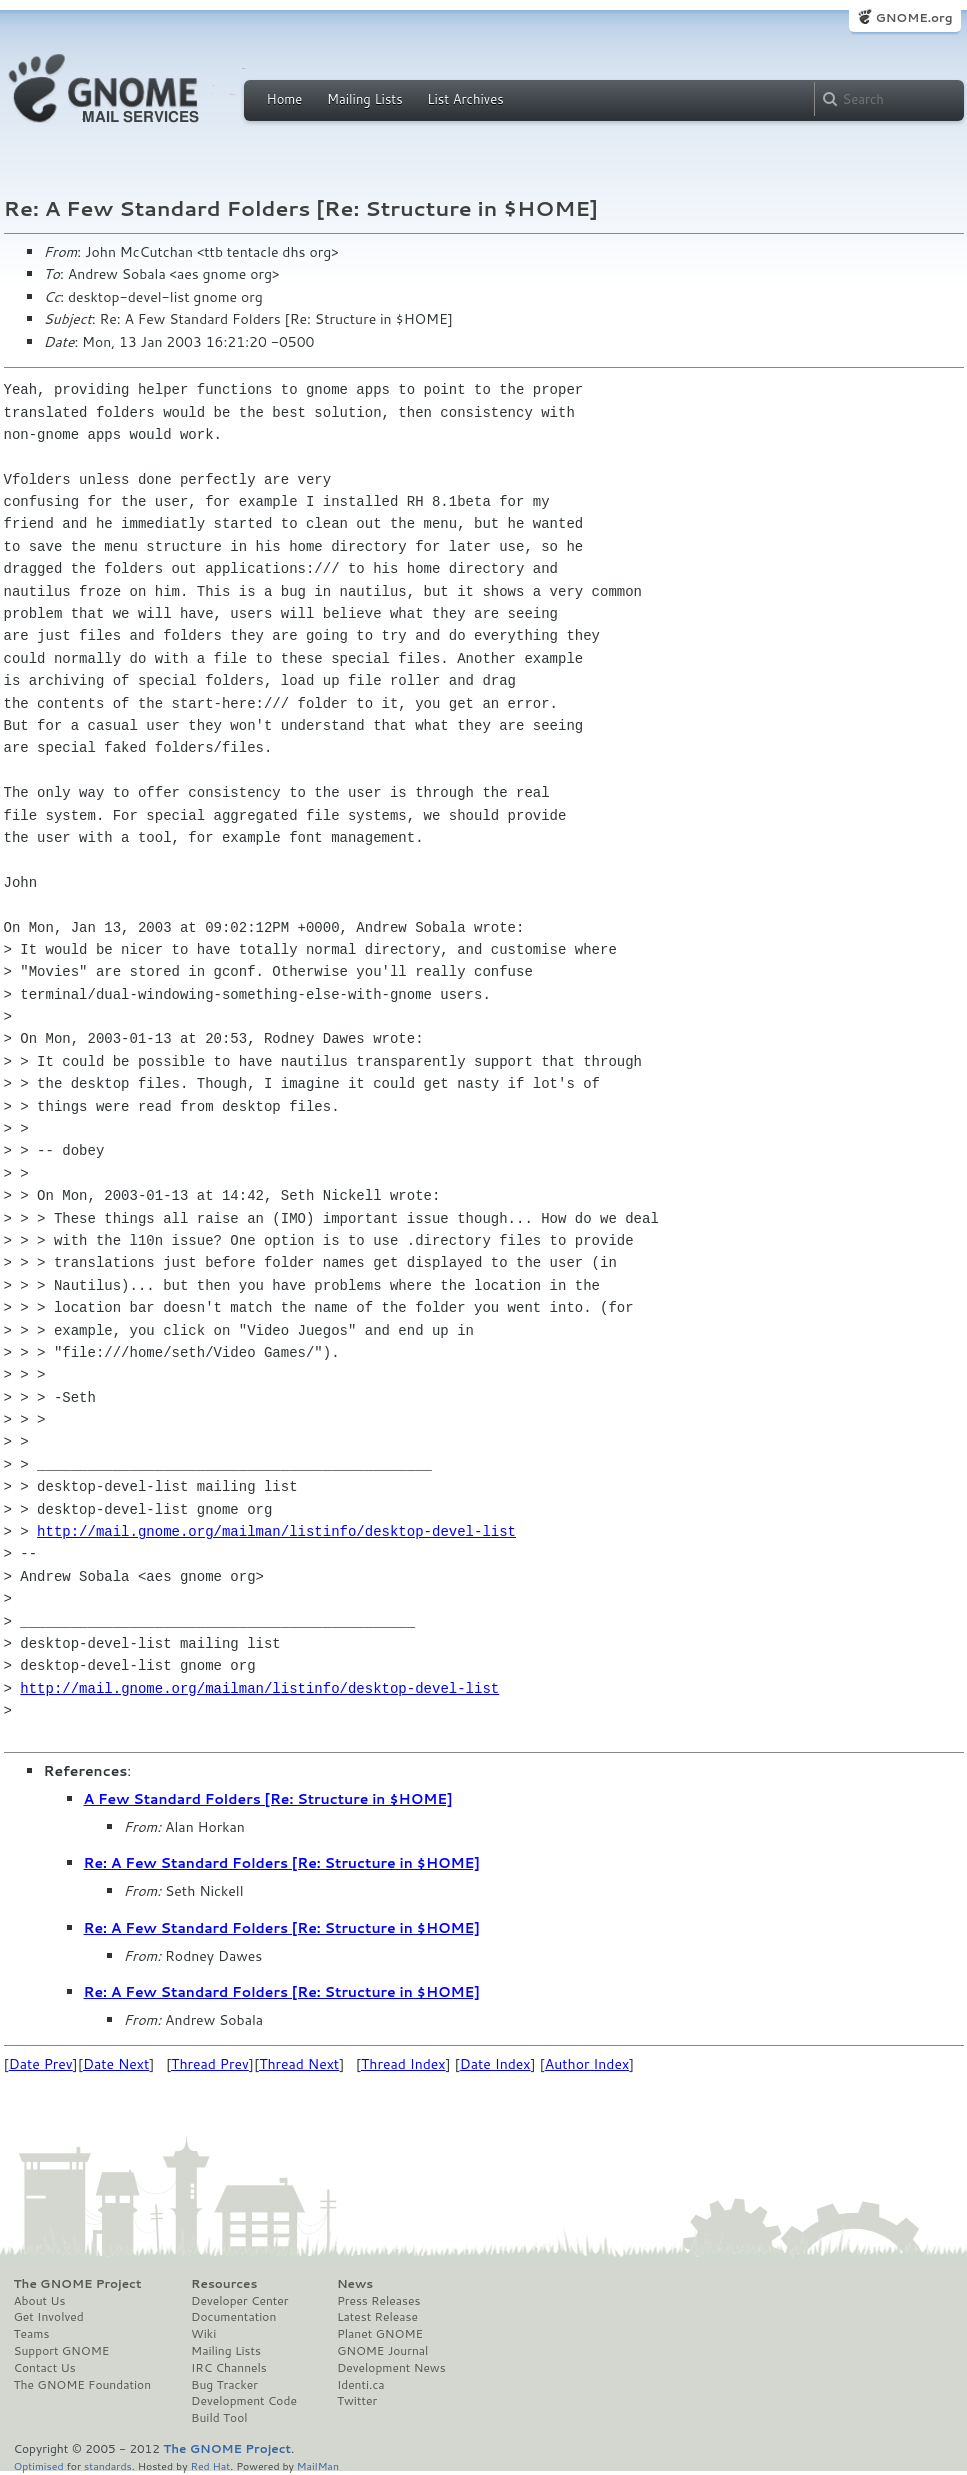 This screenshot has width=967, height=2475. Describe the element at coordinates (383, 2351) in the screenshot. I see `GNOME Journal` at that location.